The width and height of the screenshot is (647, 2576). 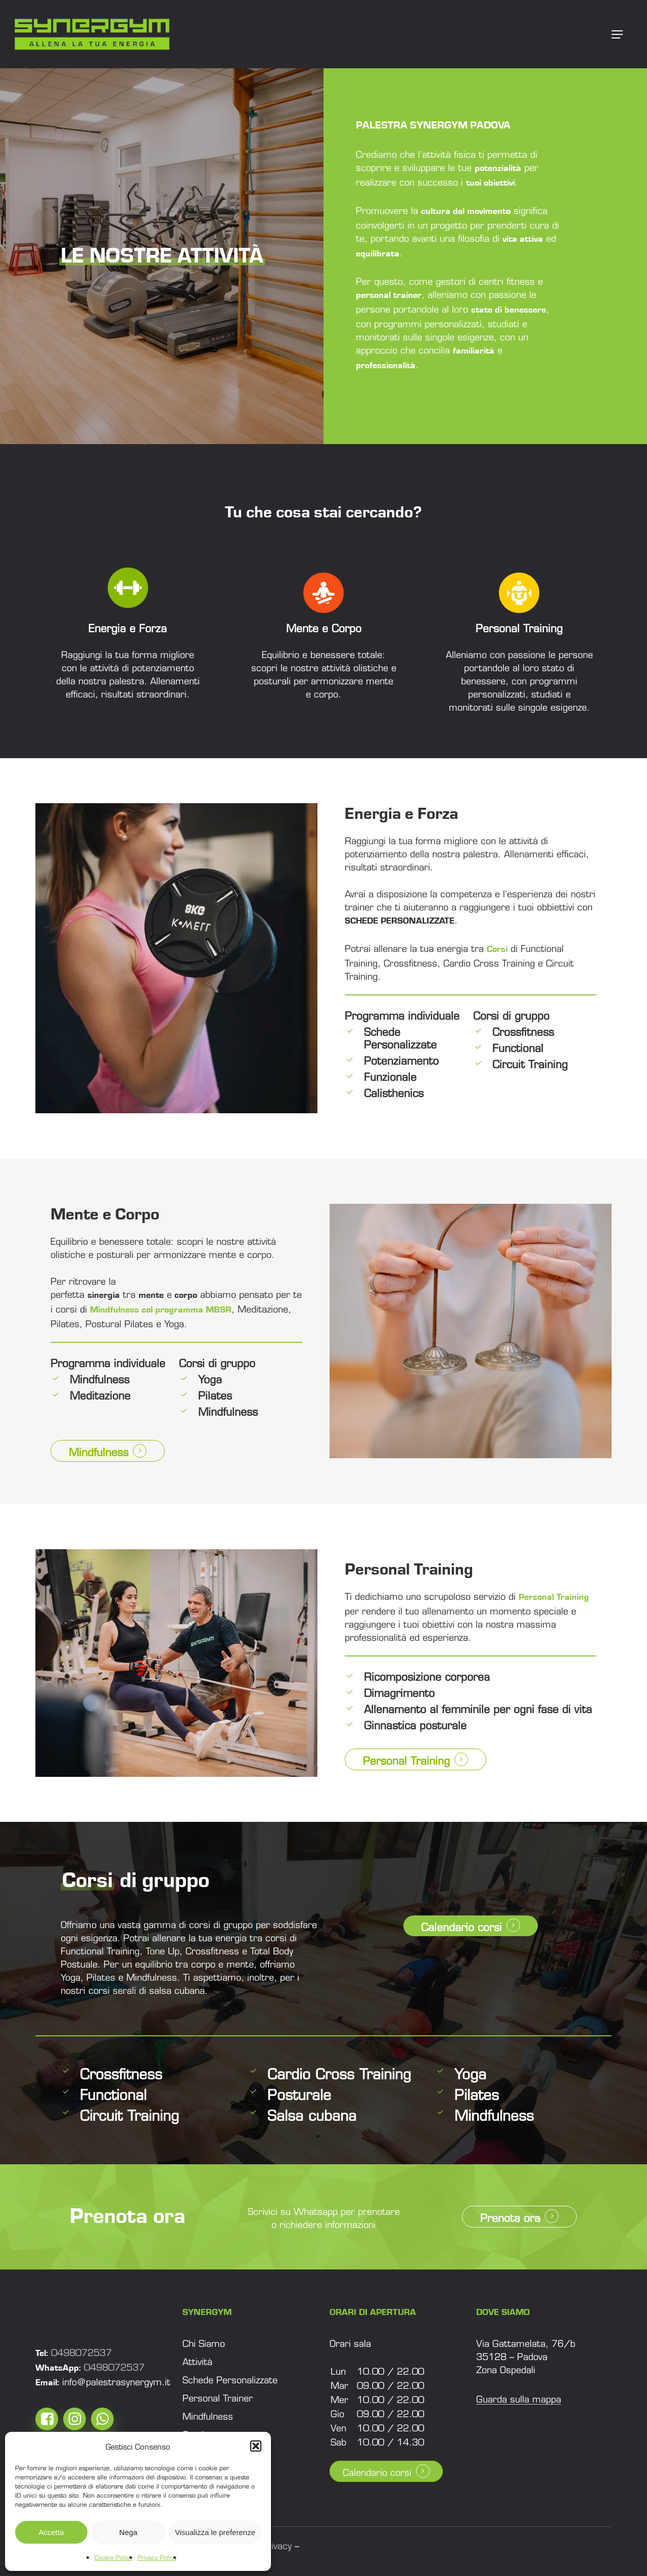 I want to click on Calendario corsi [button], so click(x=461, y=1926).